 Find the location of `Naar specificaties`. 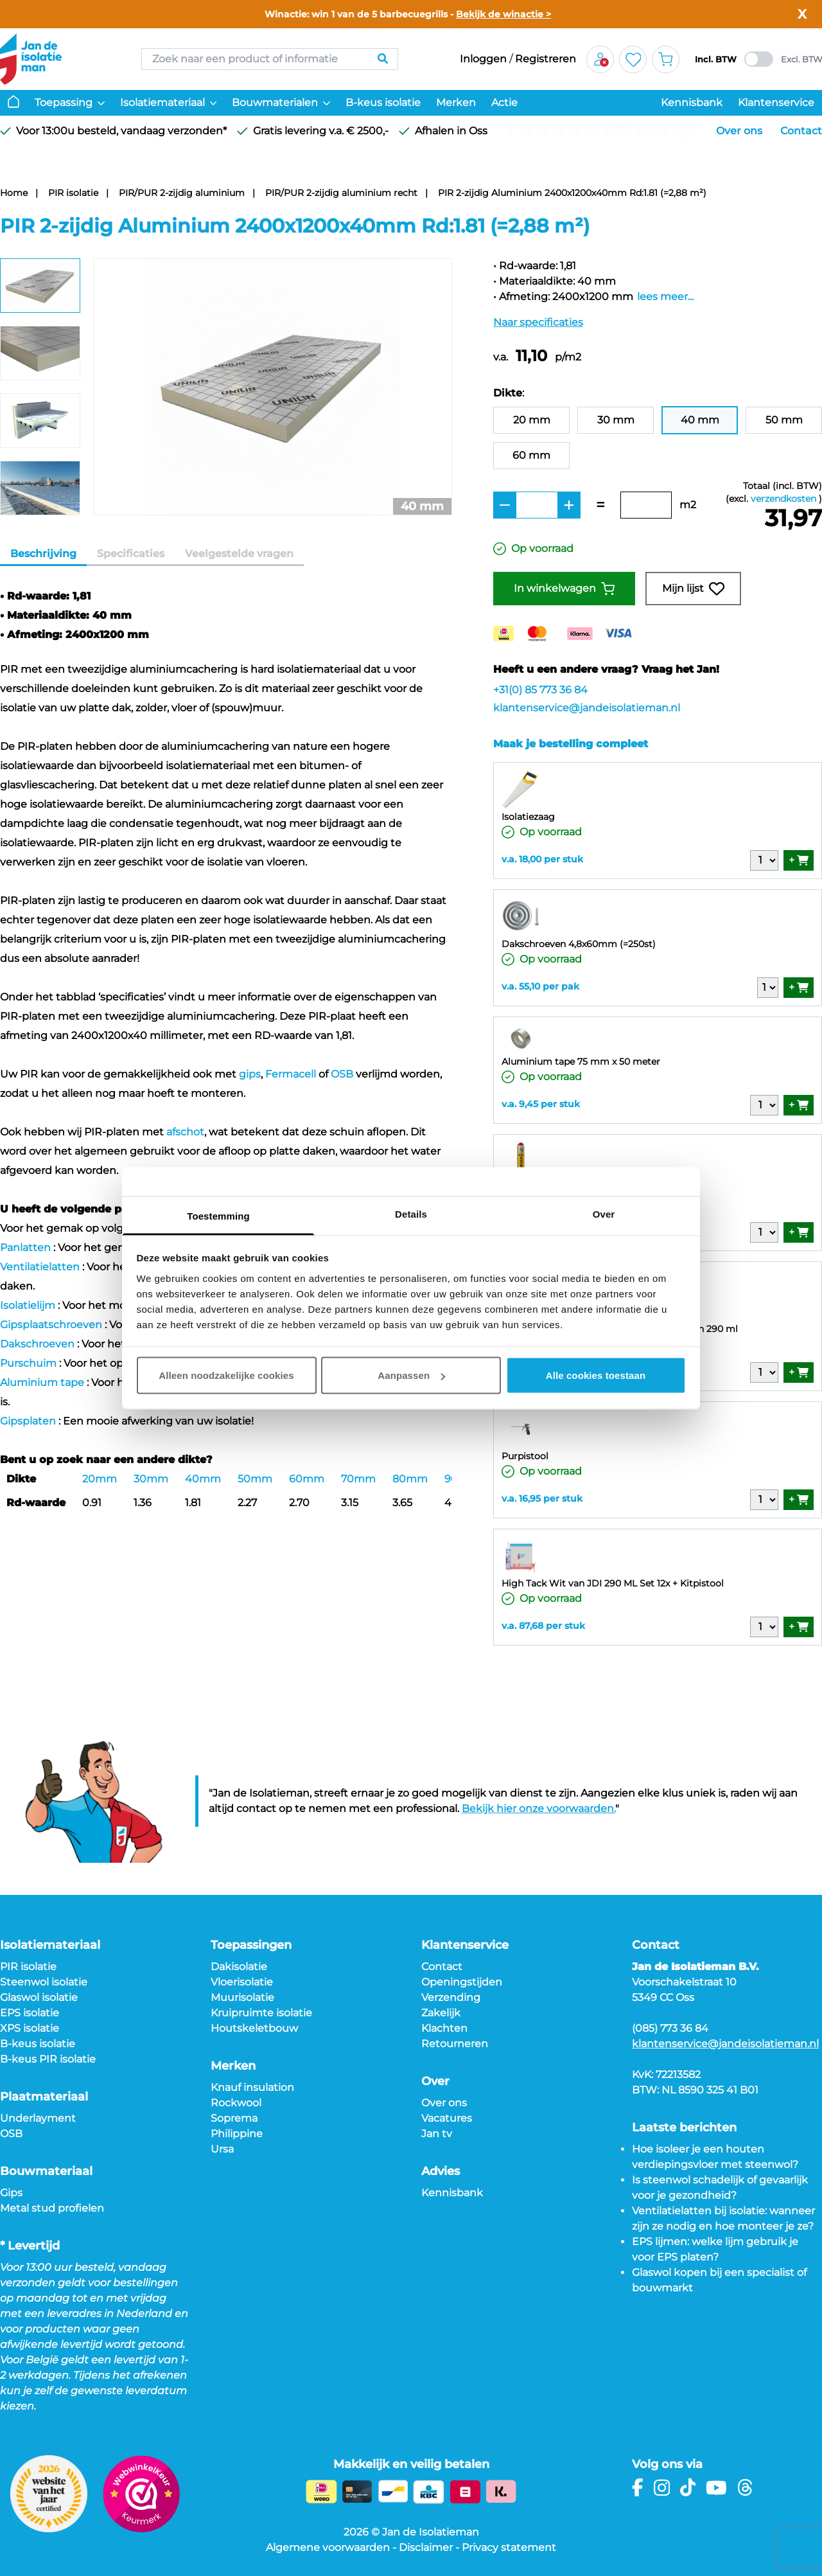

Naar specificaties is located at coordinates (538, 322).